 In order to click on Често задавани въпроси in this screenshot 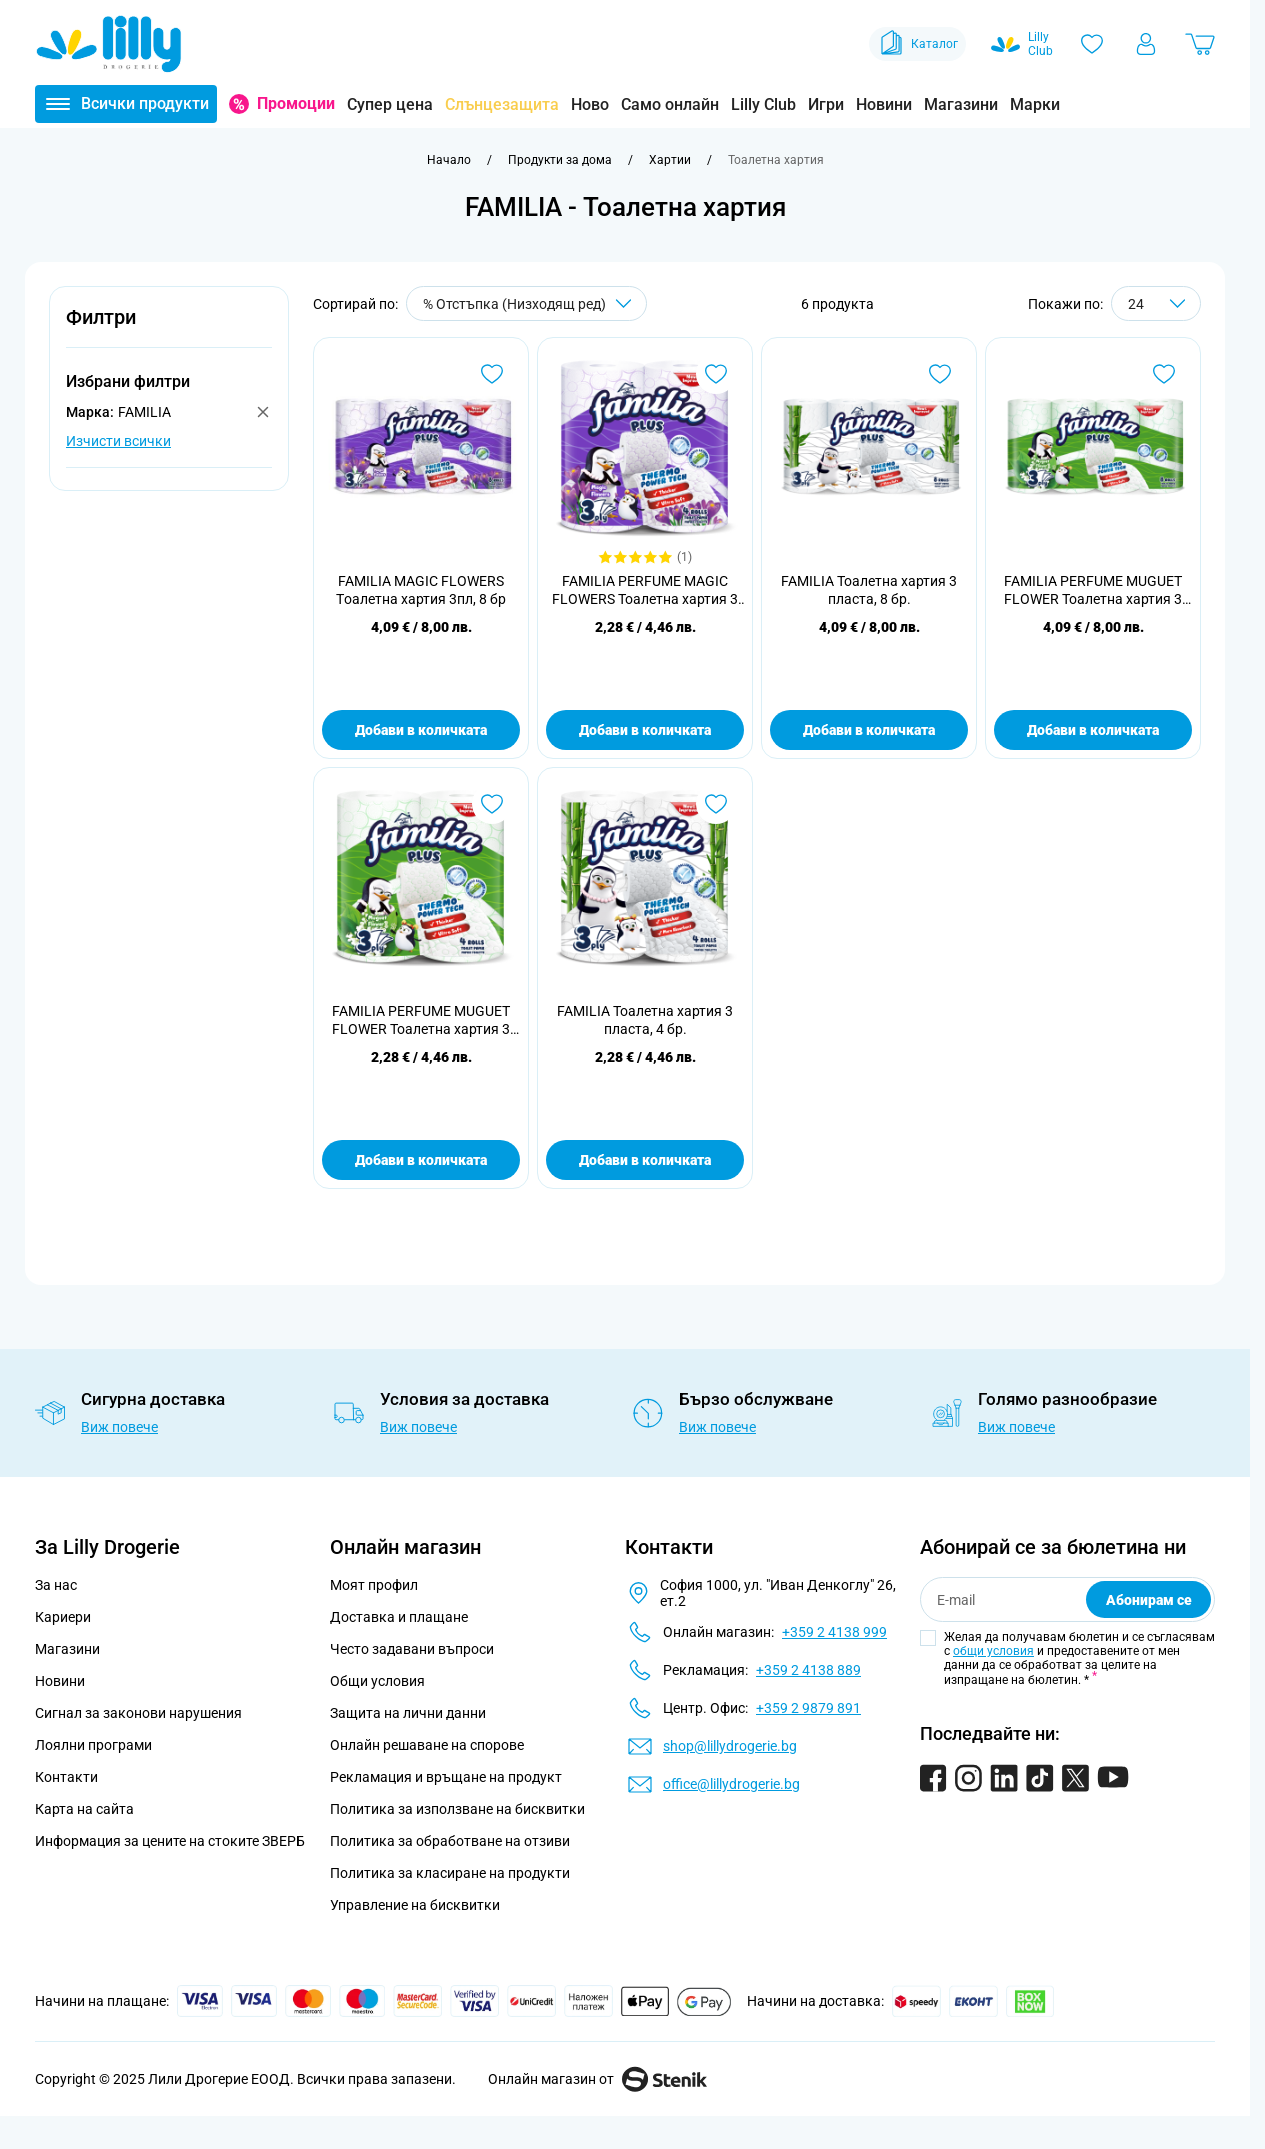, I will do `click(412, 1649)`.